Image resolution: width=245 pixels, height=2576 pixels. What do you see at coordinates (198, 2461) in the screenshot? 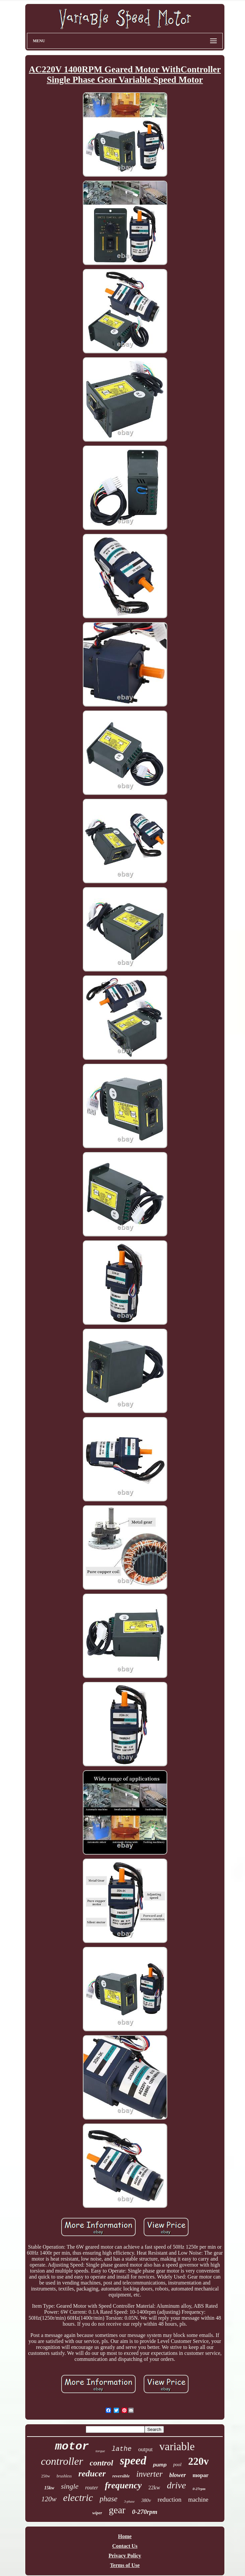
I see `220v` at bounding box center [198, 2461].